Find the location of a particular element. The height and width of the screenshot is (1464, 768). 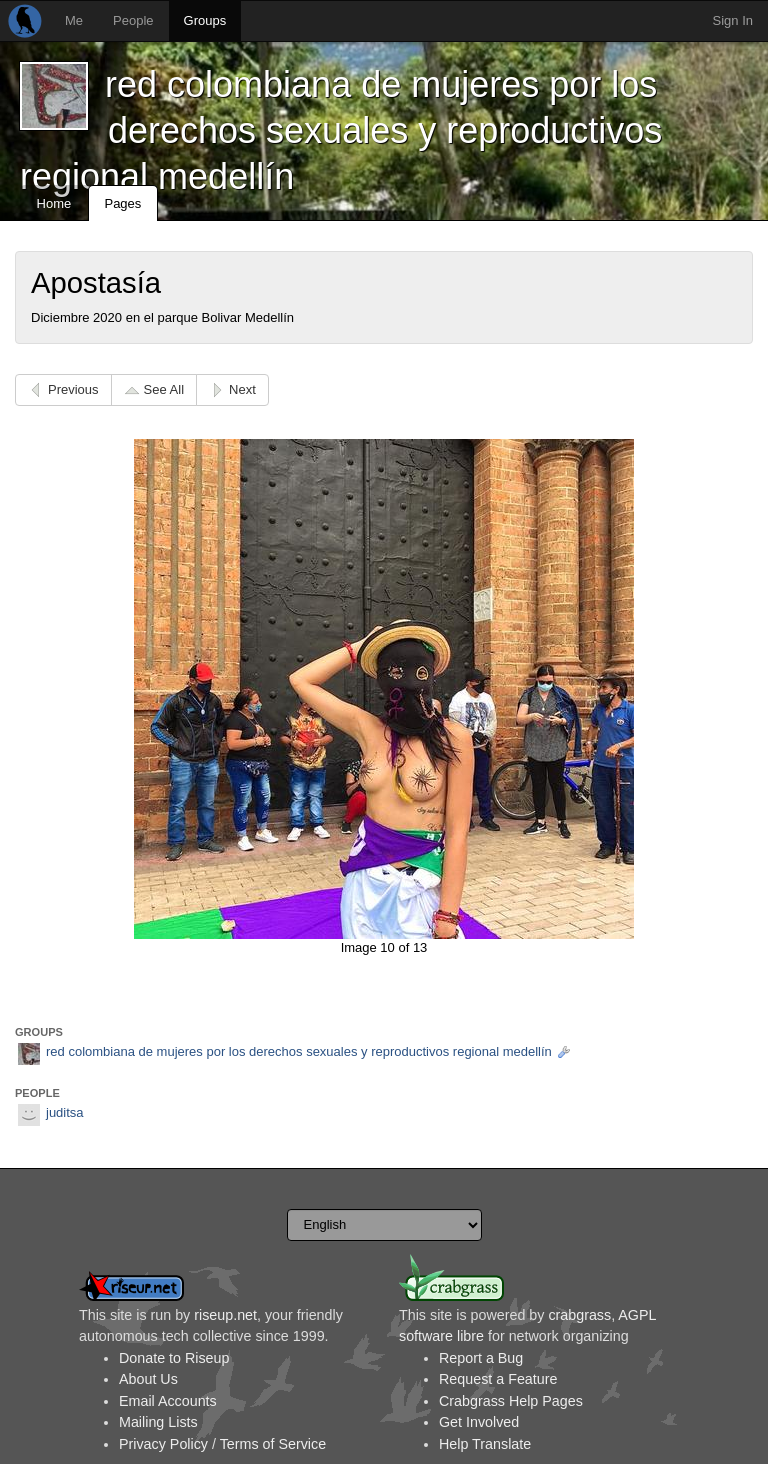

Sign In is located at coordinates (733, 20).